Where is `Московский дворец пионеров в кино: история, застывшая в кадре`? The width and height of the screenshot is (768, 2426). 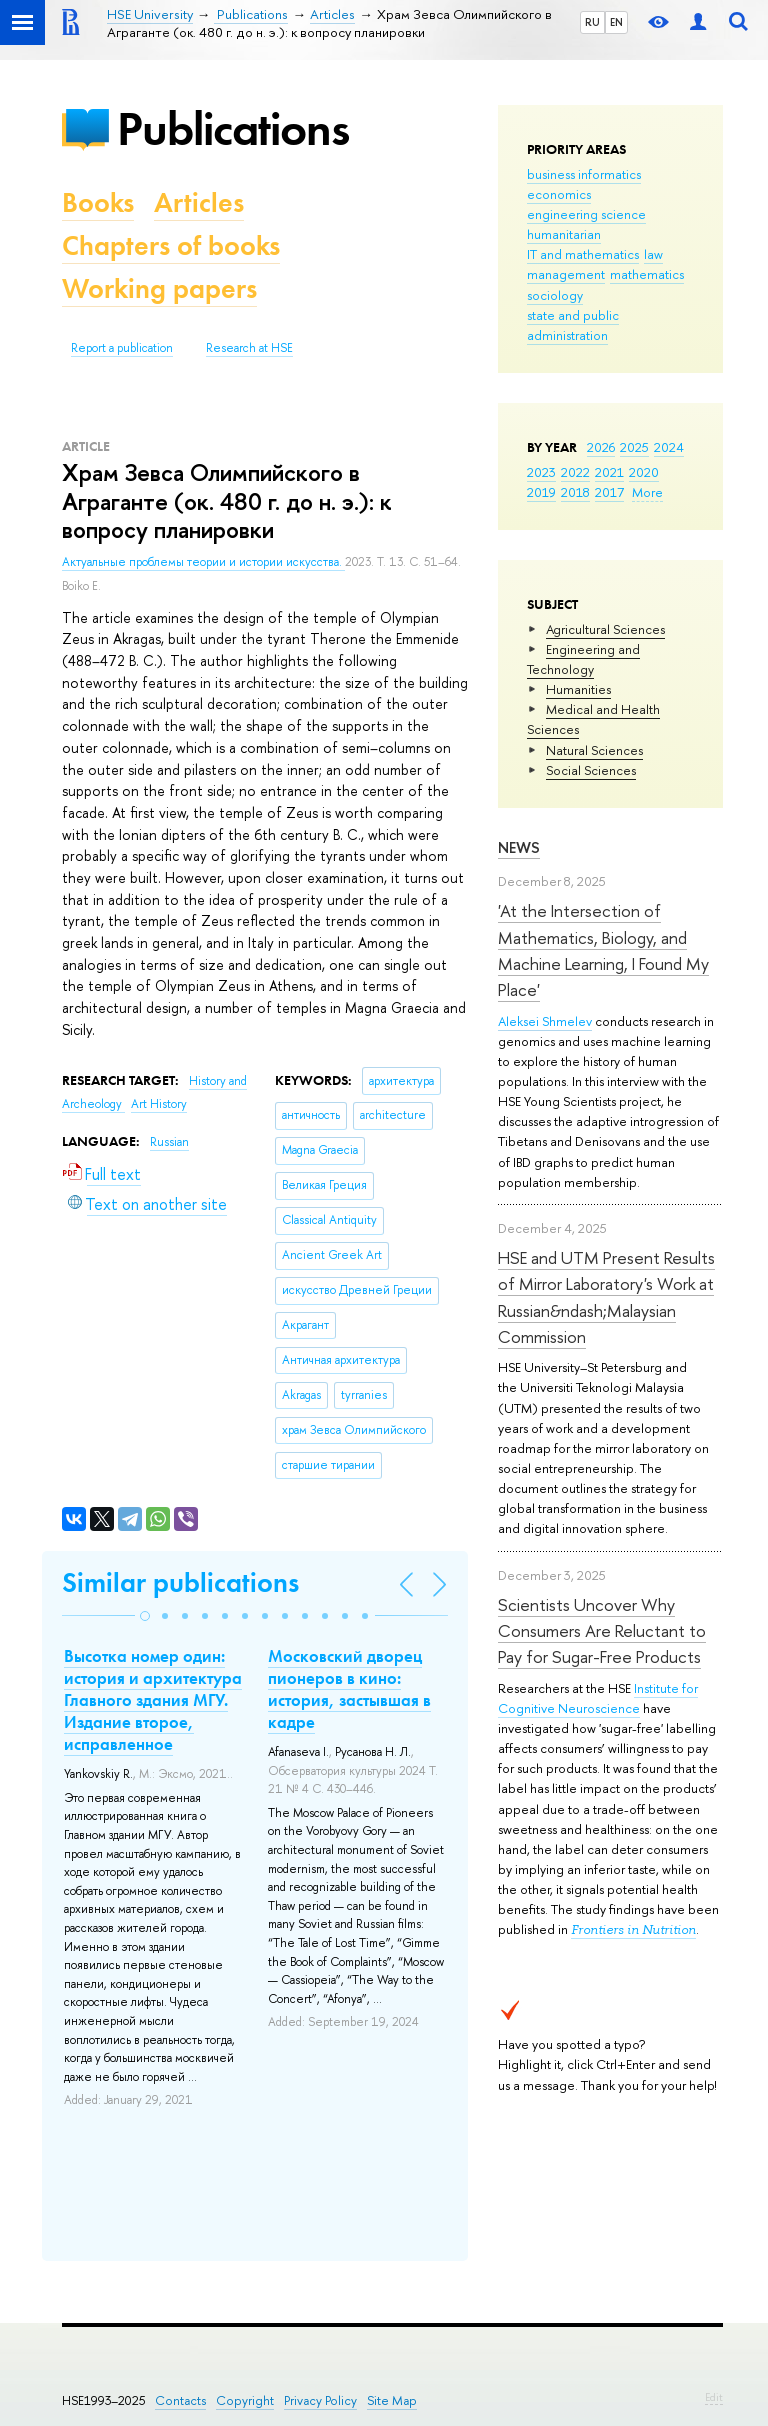 Московский дворец пионеров в кино: история, застывшая в кадре is located at coordinates (349, 1689).